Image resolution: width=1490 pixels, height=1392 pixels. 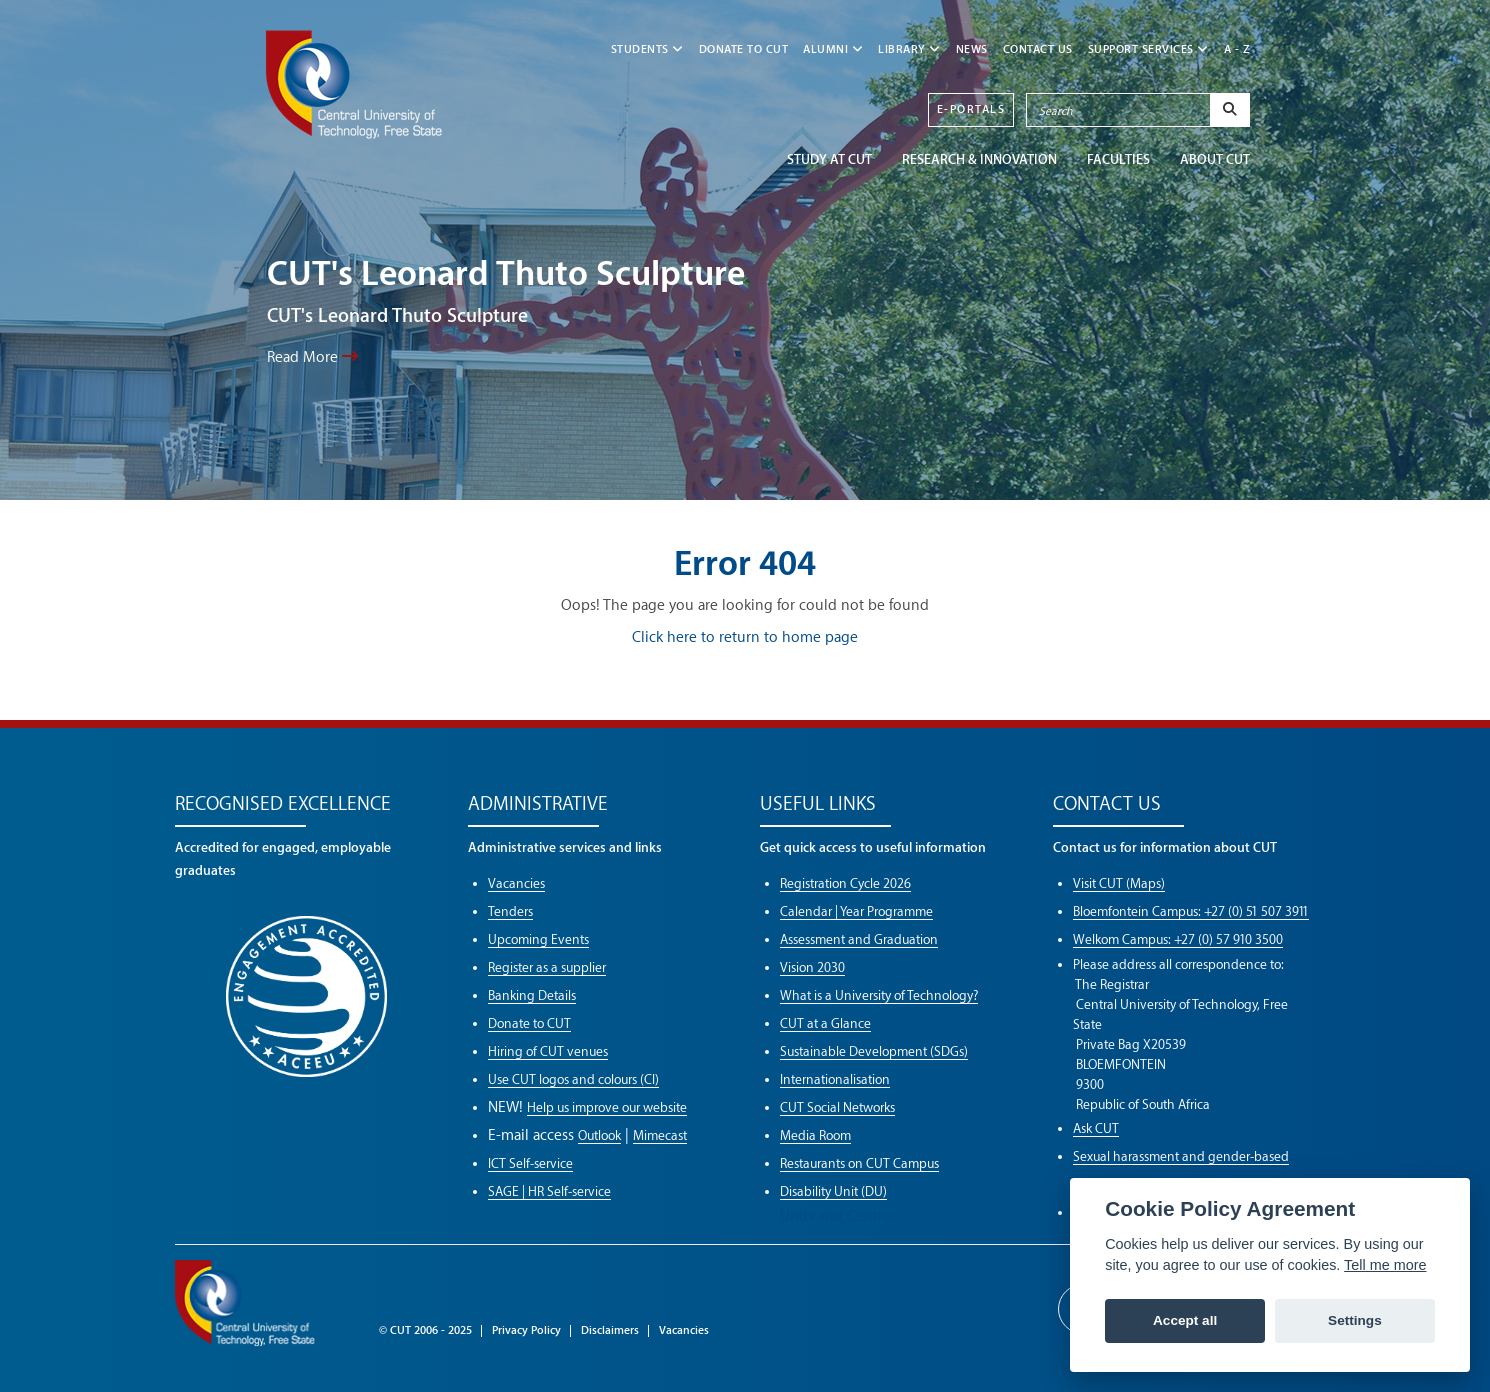 I want to click on Calendar | Year Programme, so click(x=856, y=911).